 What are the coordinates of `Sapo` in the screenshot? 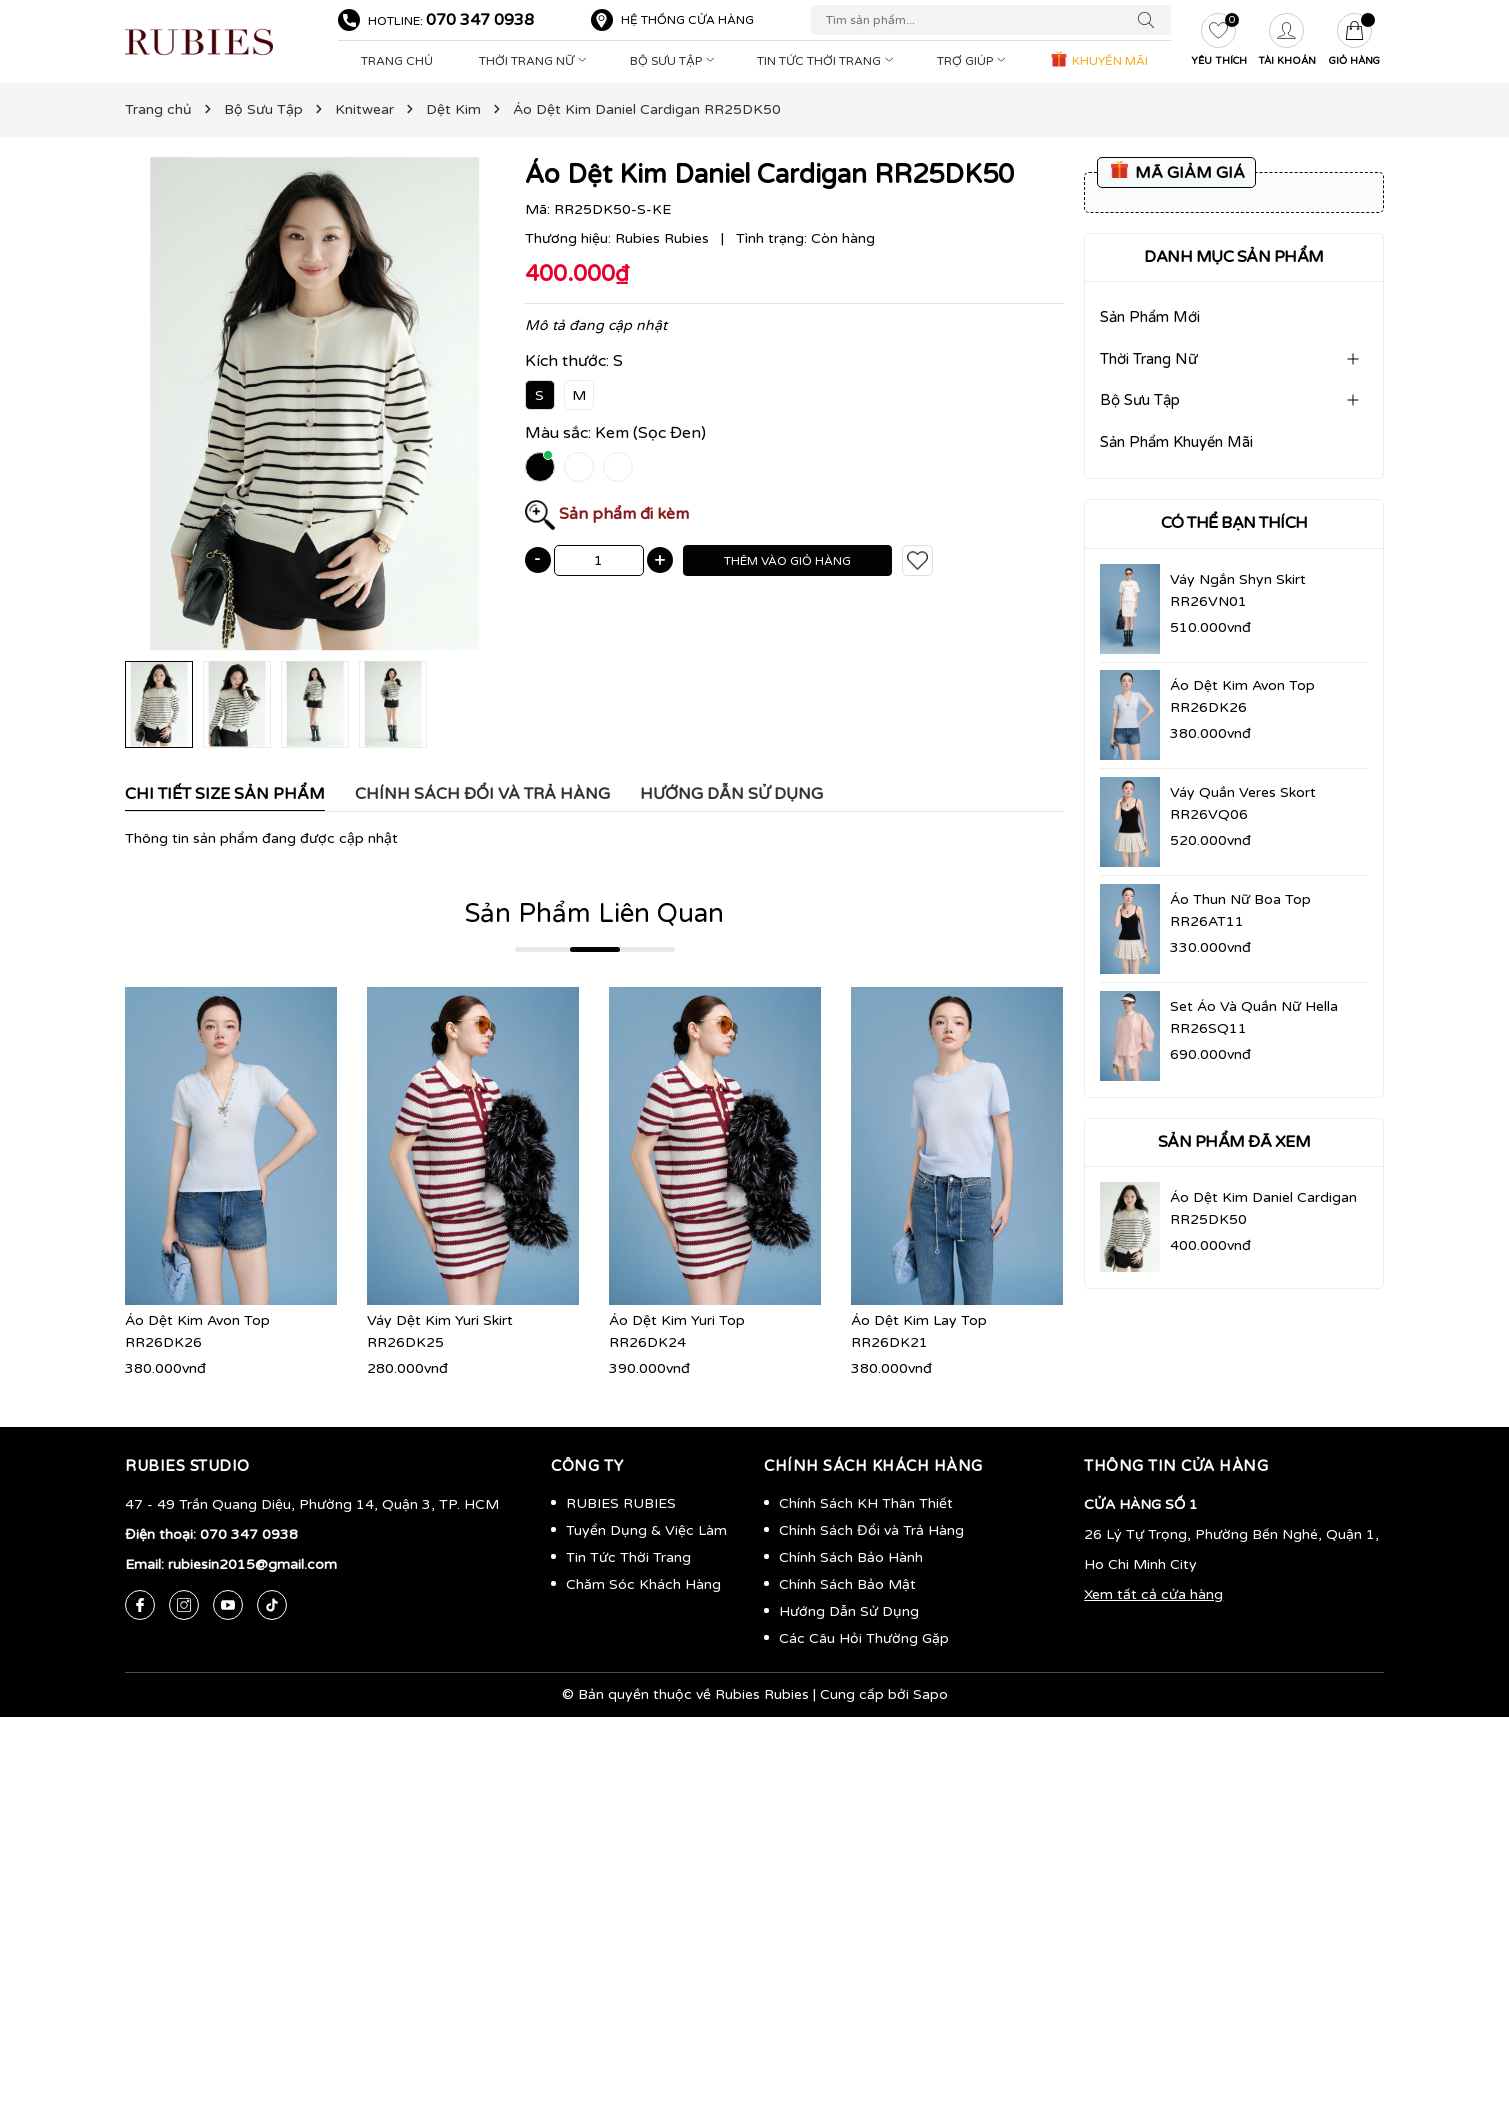 It's located at (930, 1694).